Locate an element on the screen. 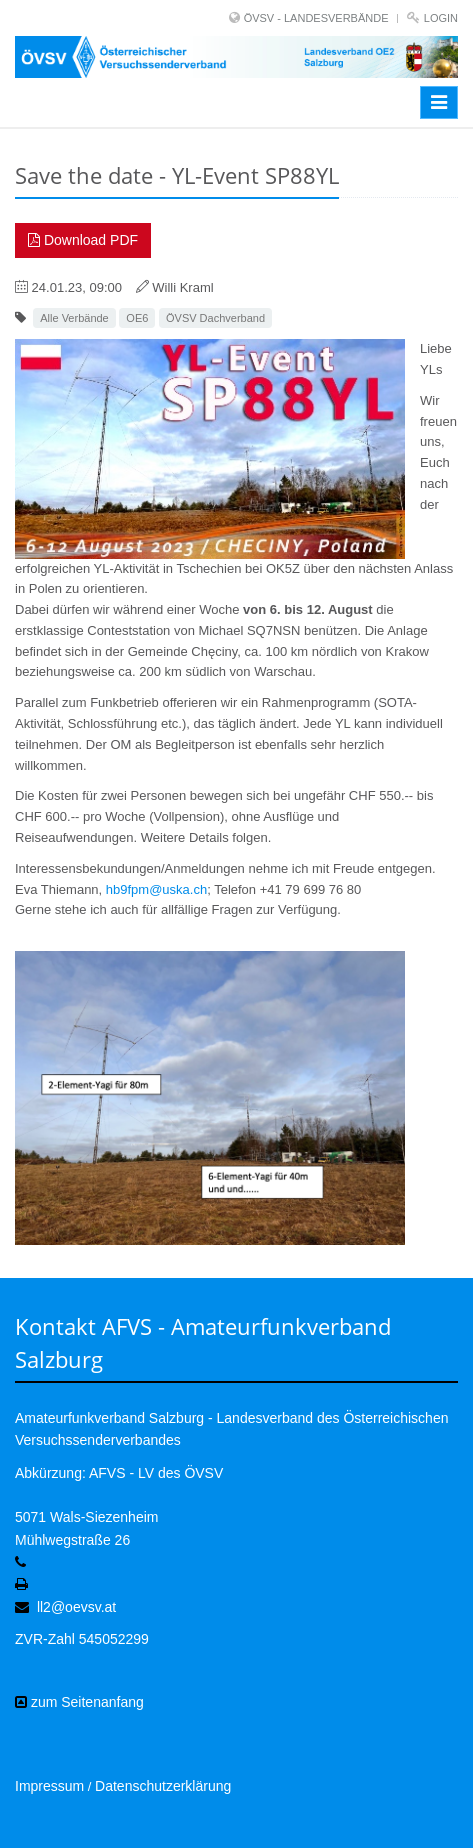 Image resolution: width=473 pixels, height=1848 pixels. Download PDF is located at coordinates (83, 240).